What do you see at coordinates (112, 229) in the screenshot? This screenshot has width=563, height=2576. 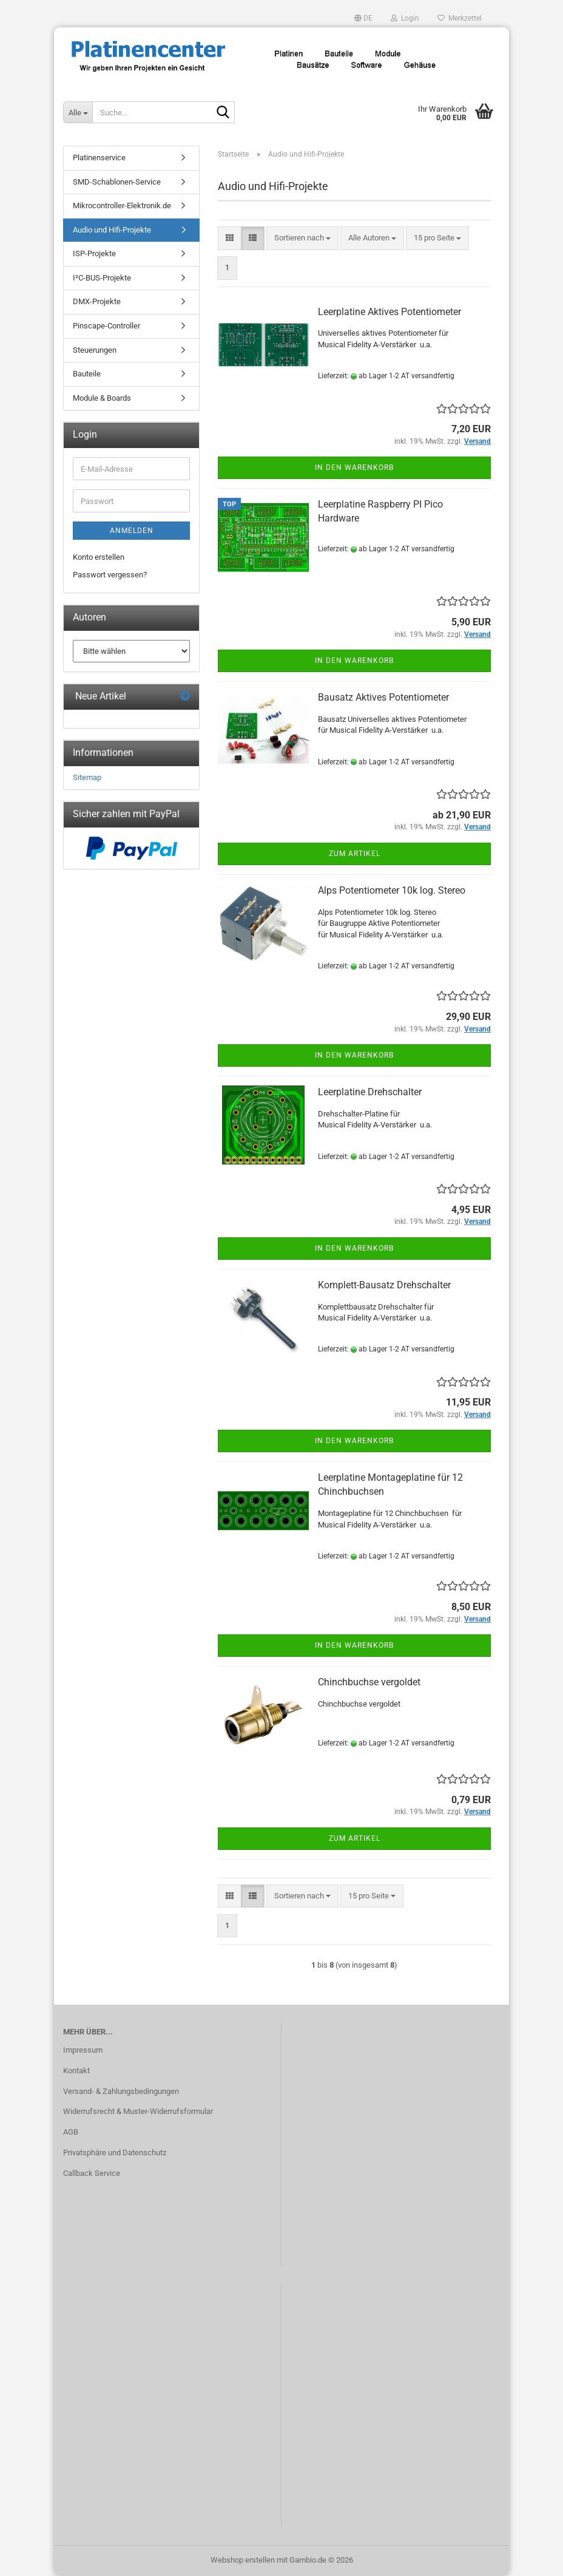 I see `Audio und Hifi-Projekte` at bounding box center [112, 229].